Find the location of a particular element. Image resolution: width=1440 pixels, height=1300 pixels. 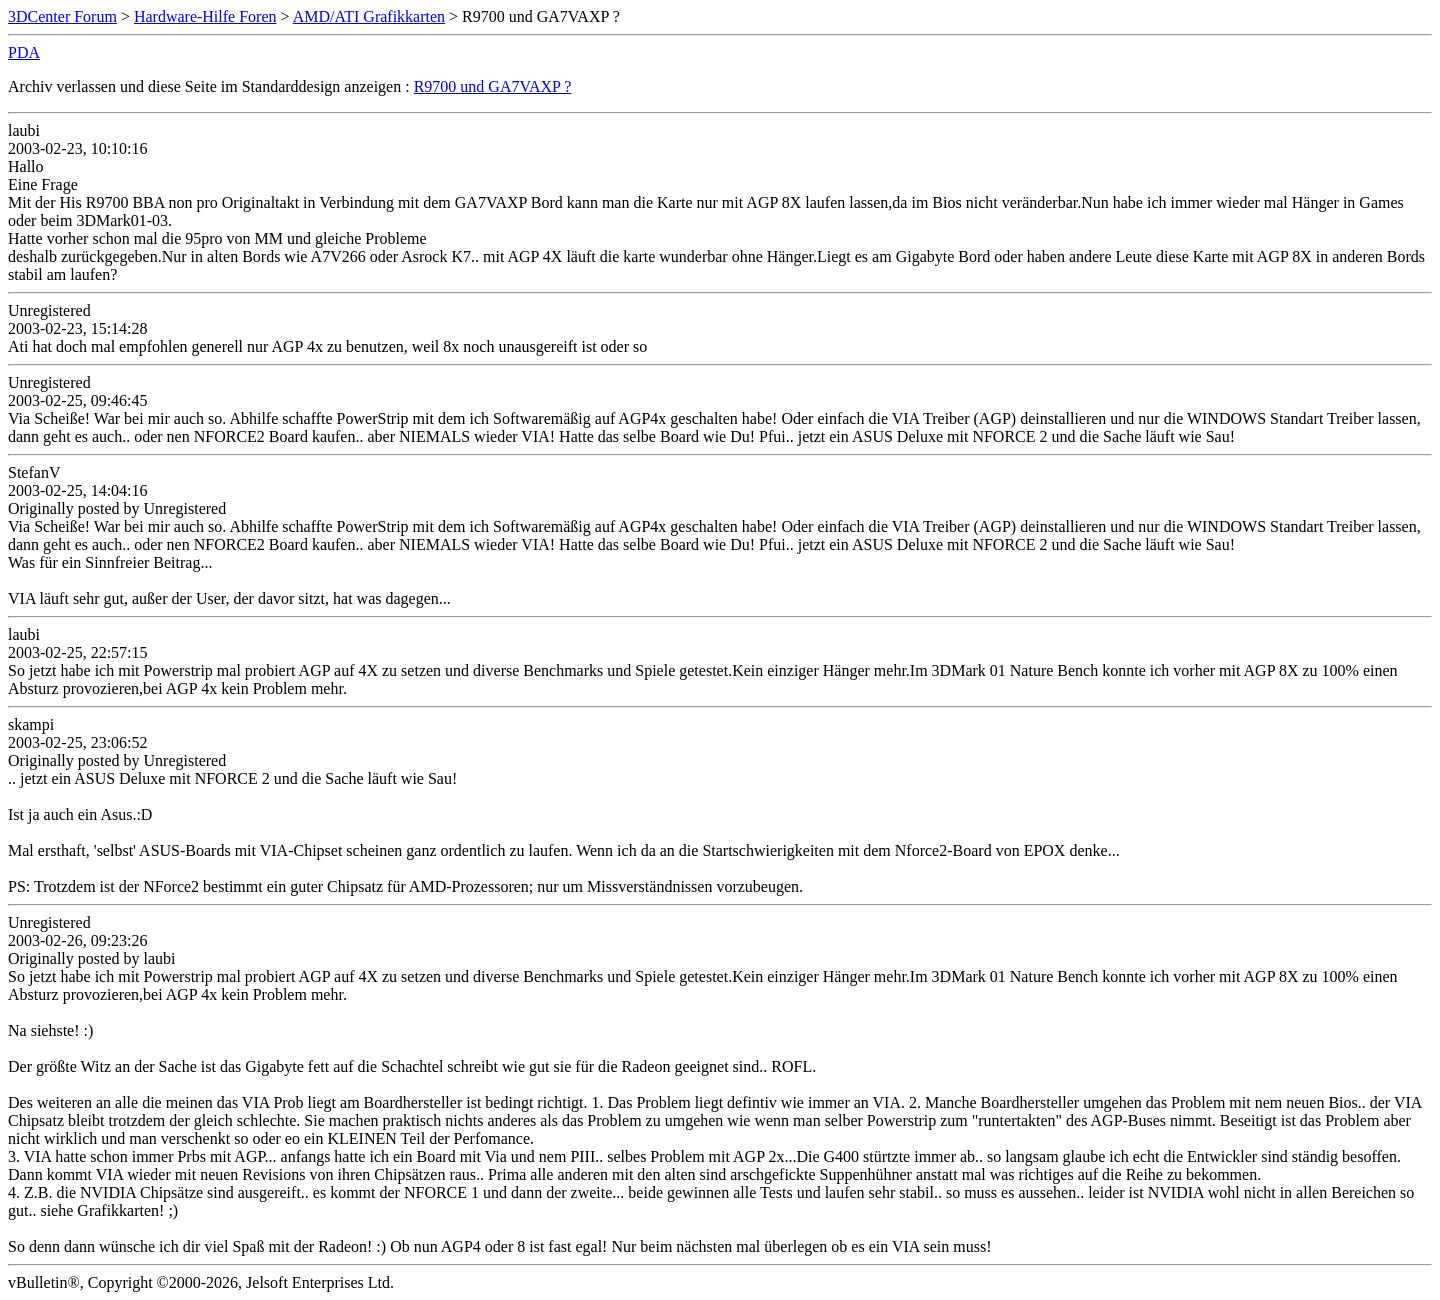

Hardware-Hilfe Foren is located at coordinates (205, 16).